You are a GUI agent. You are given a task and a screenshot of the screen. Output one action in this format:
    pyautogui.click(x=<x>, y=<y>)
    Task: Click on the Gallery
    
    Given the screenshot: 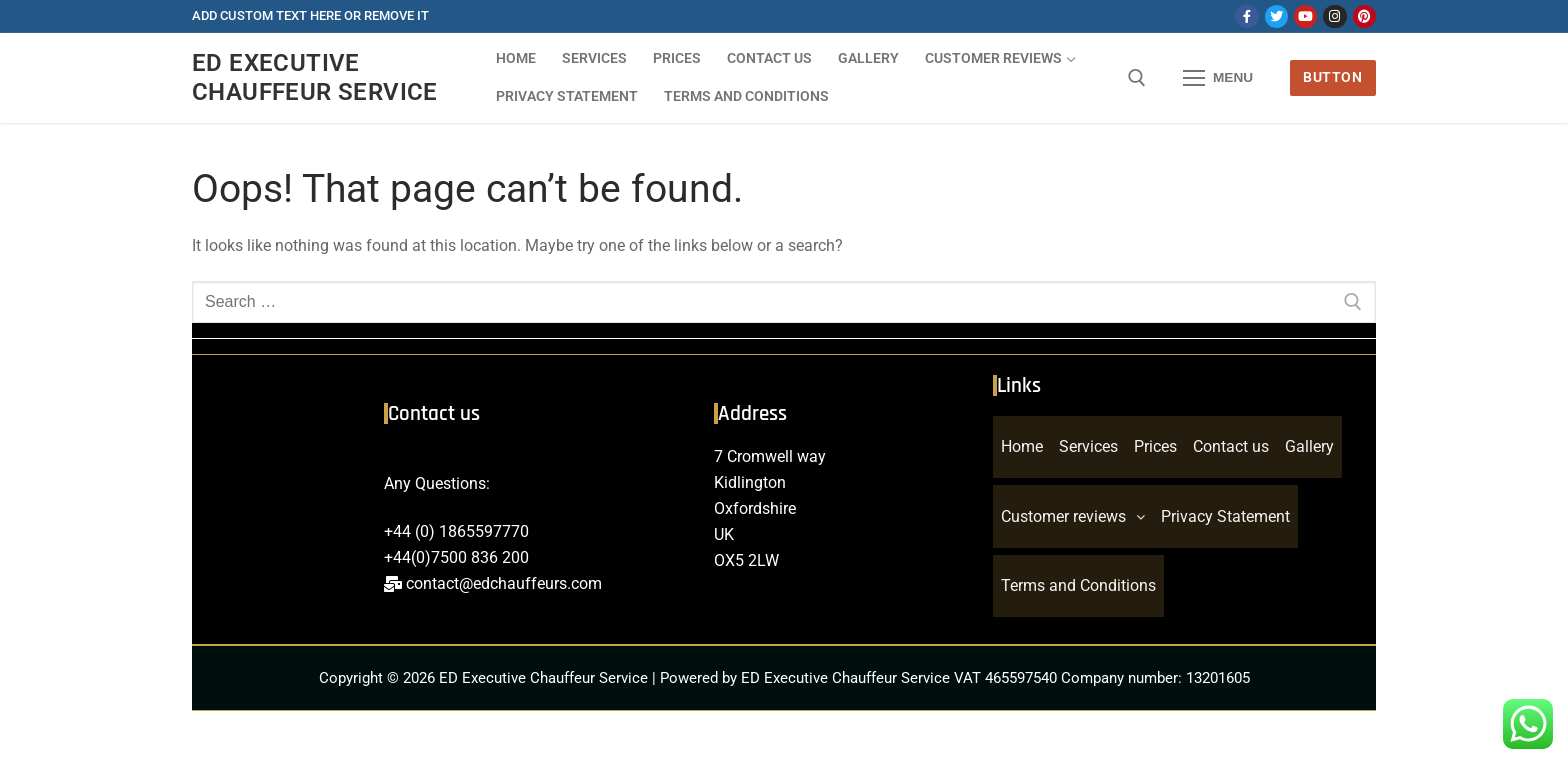 What is the action you would take?
    pyautogui.click(x=1309, y=448)
    